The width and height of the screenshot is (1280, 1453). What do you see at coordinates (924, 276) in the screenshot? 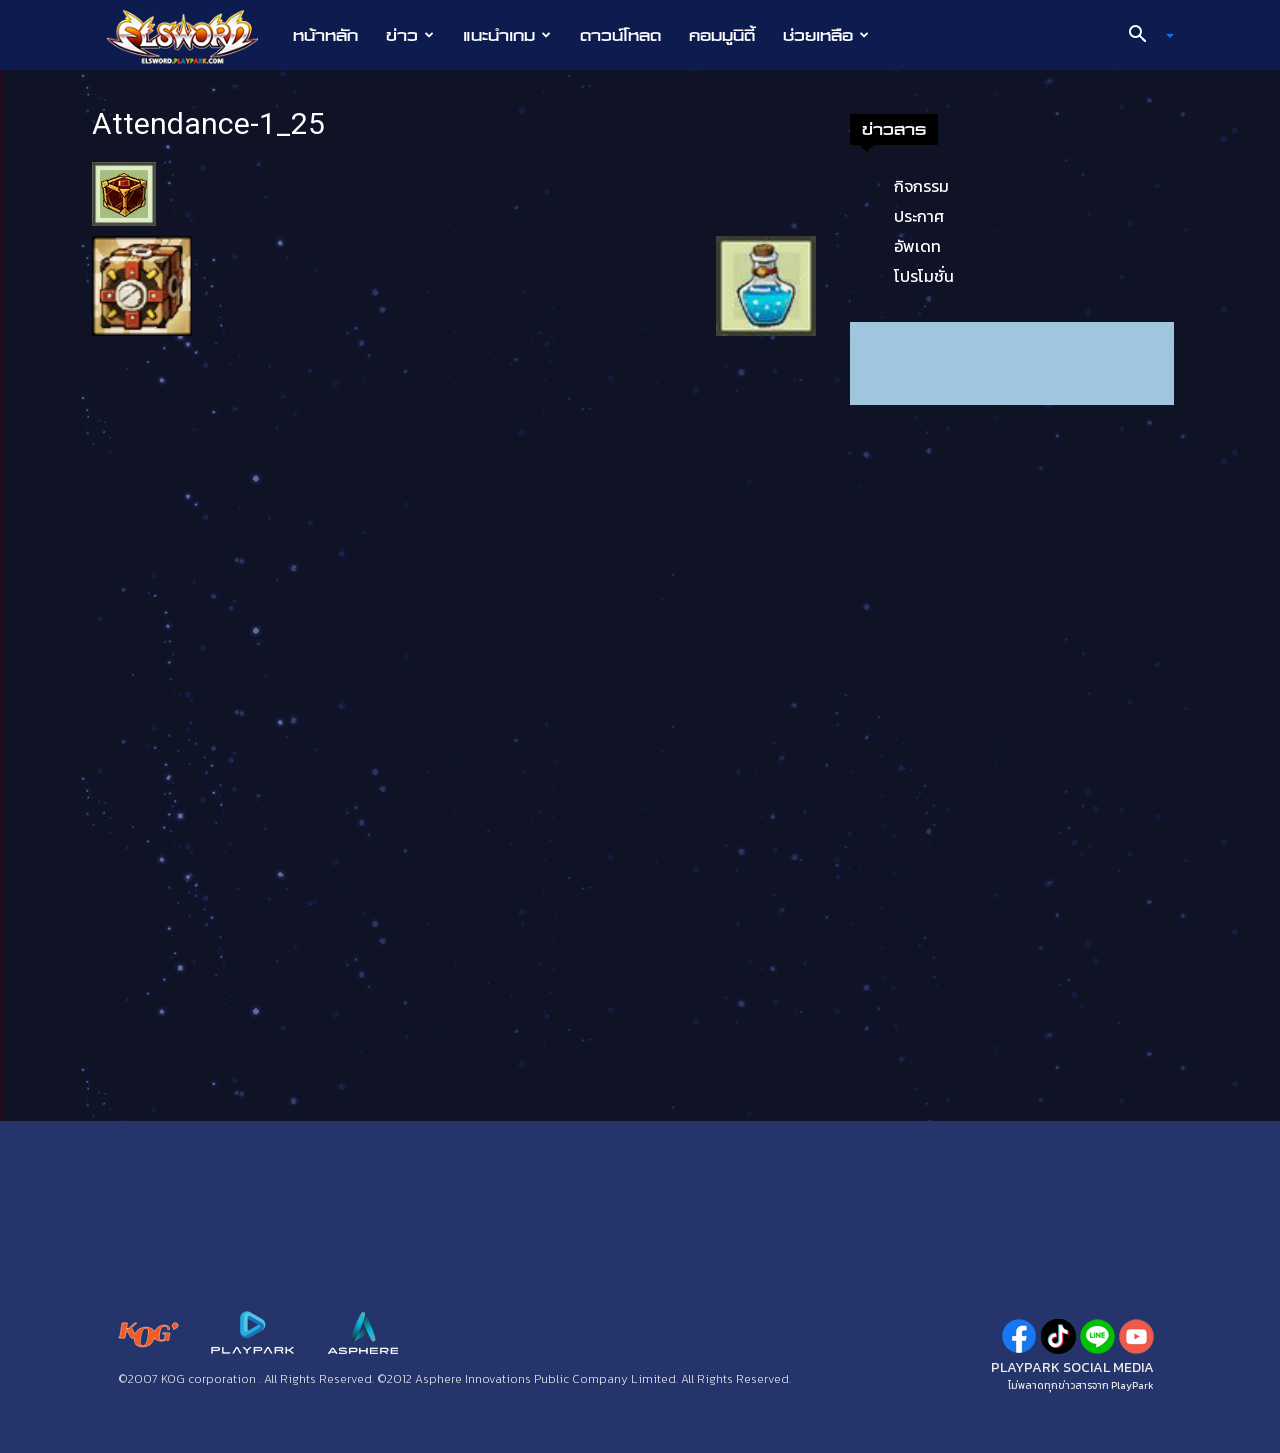
I see `โปรโมชั่น` at bounding box center [924, 276].